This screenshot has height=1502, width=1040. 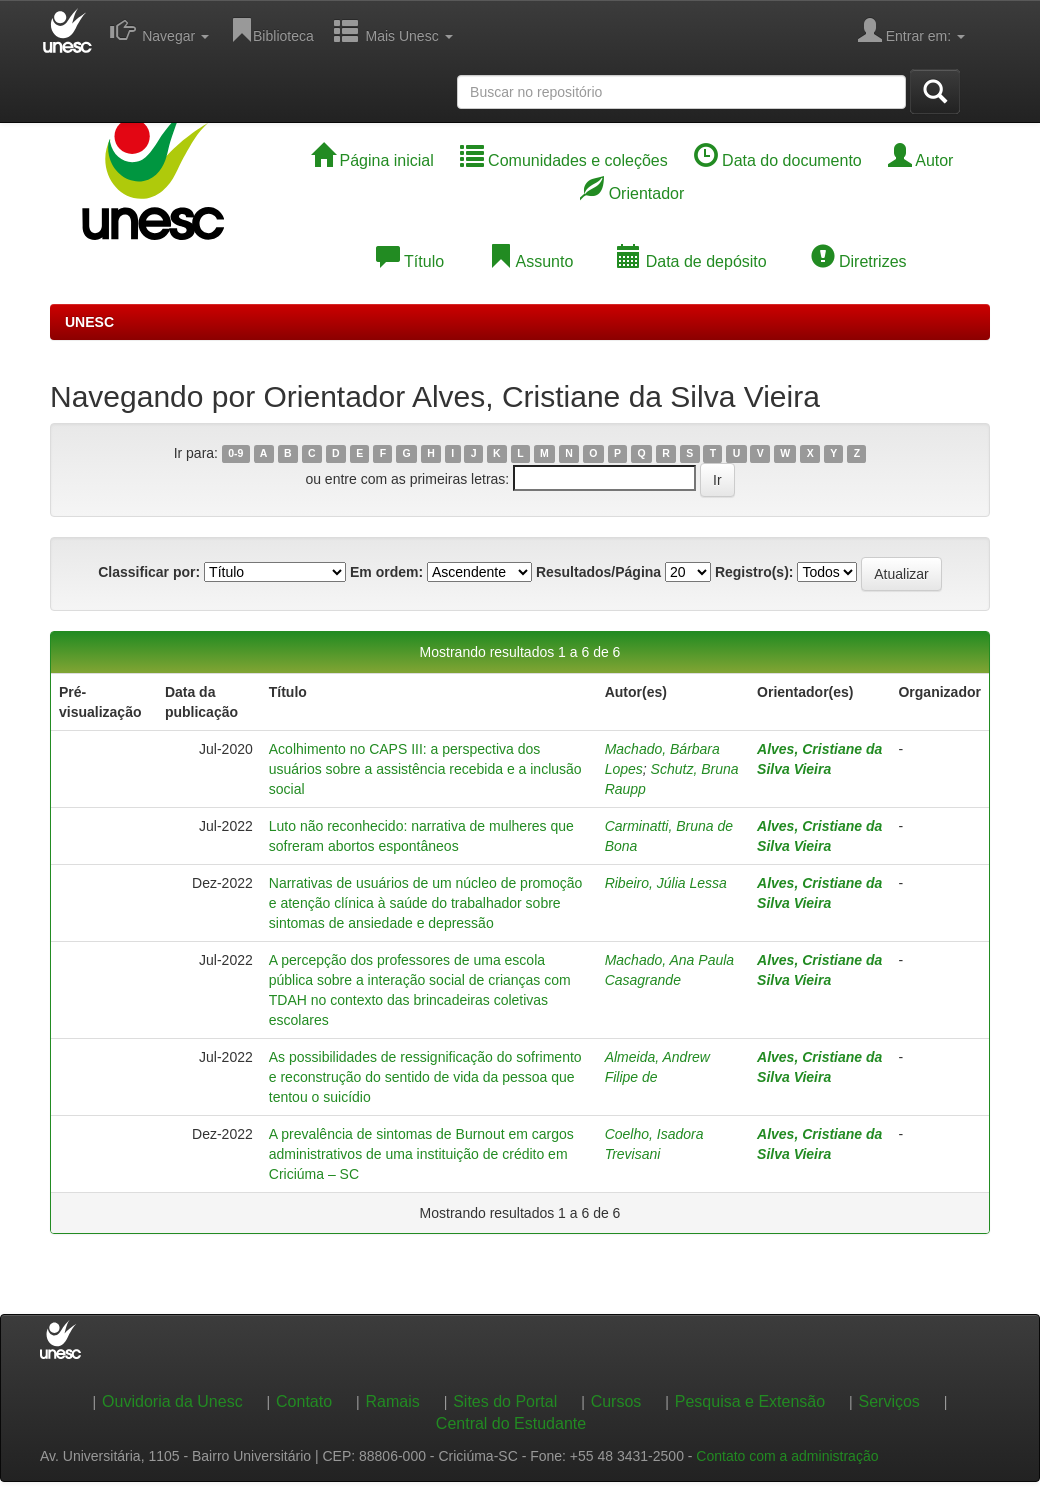 I want to click on Registro(s):, so click(x=754, y=572).